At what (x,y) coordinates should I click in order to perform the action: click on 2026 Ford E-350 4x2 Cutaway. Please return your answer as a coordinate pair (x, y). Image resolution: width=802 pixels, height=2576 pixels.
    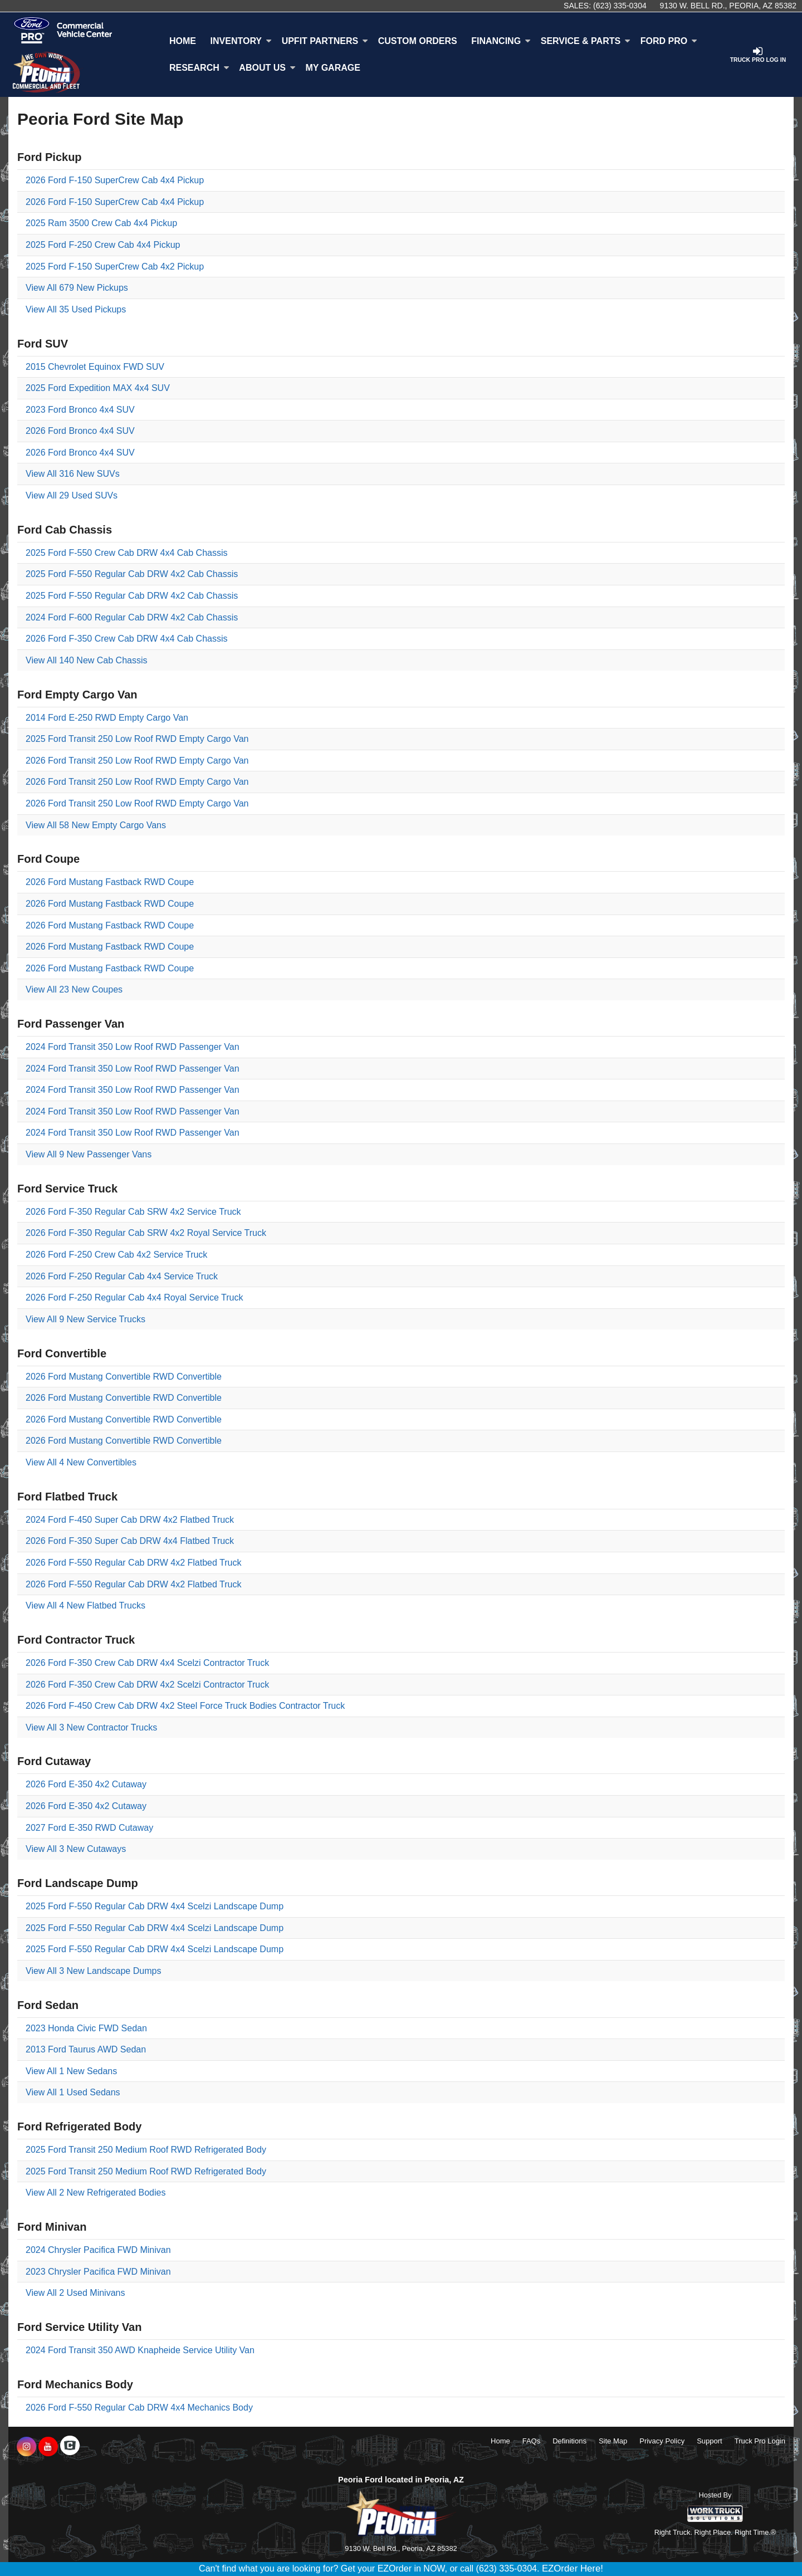
    Looking at the image, I should click on (86, 1784).